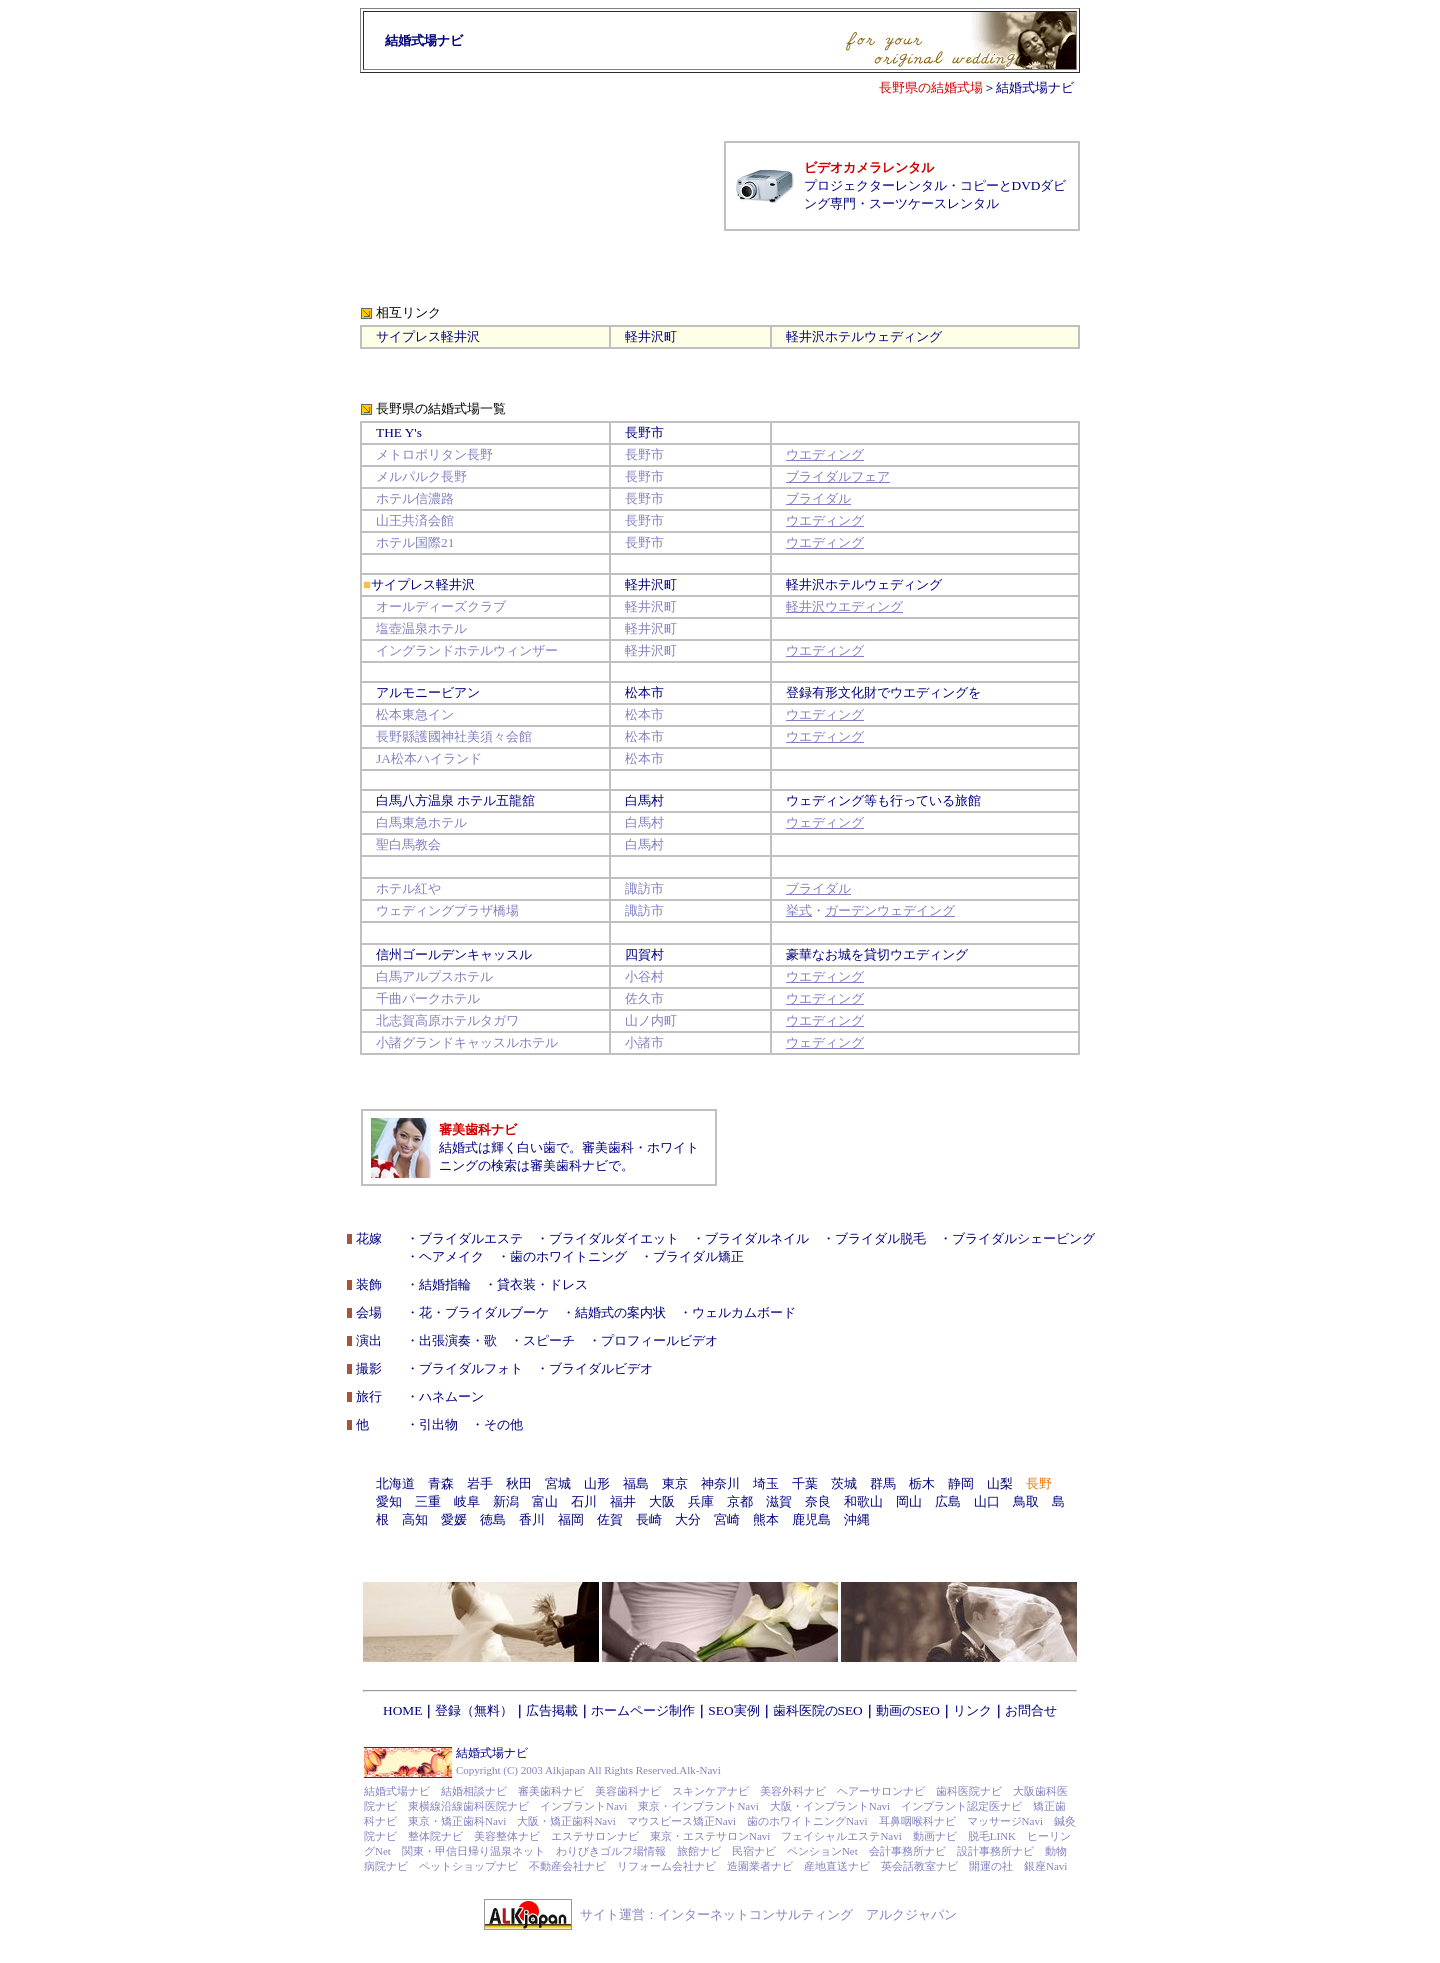  Describe the element at coordinates (623, 1501) in the screenshot. I see `福井` at that location.